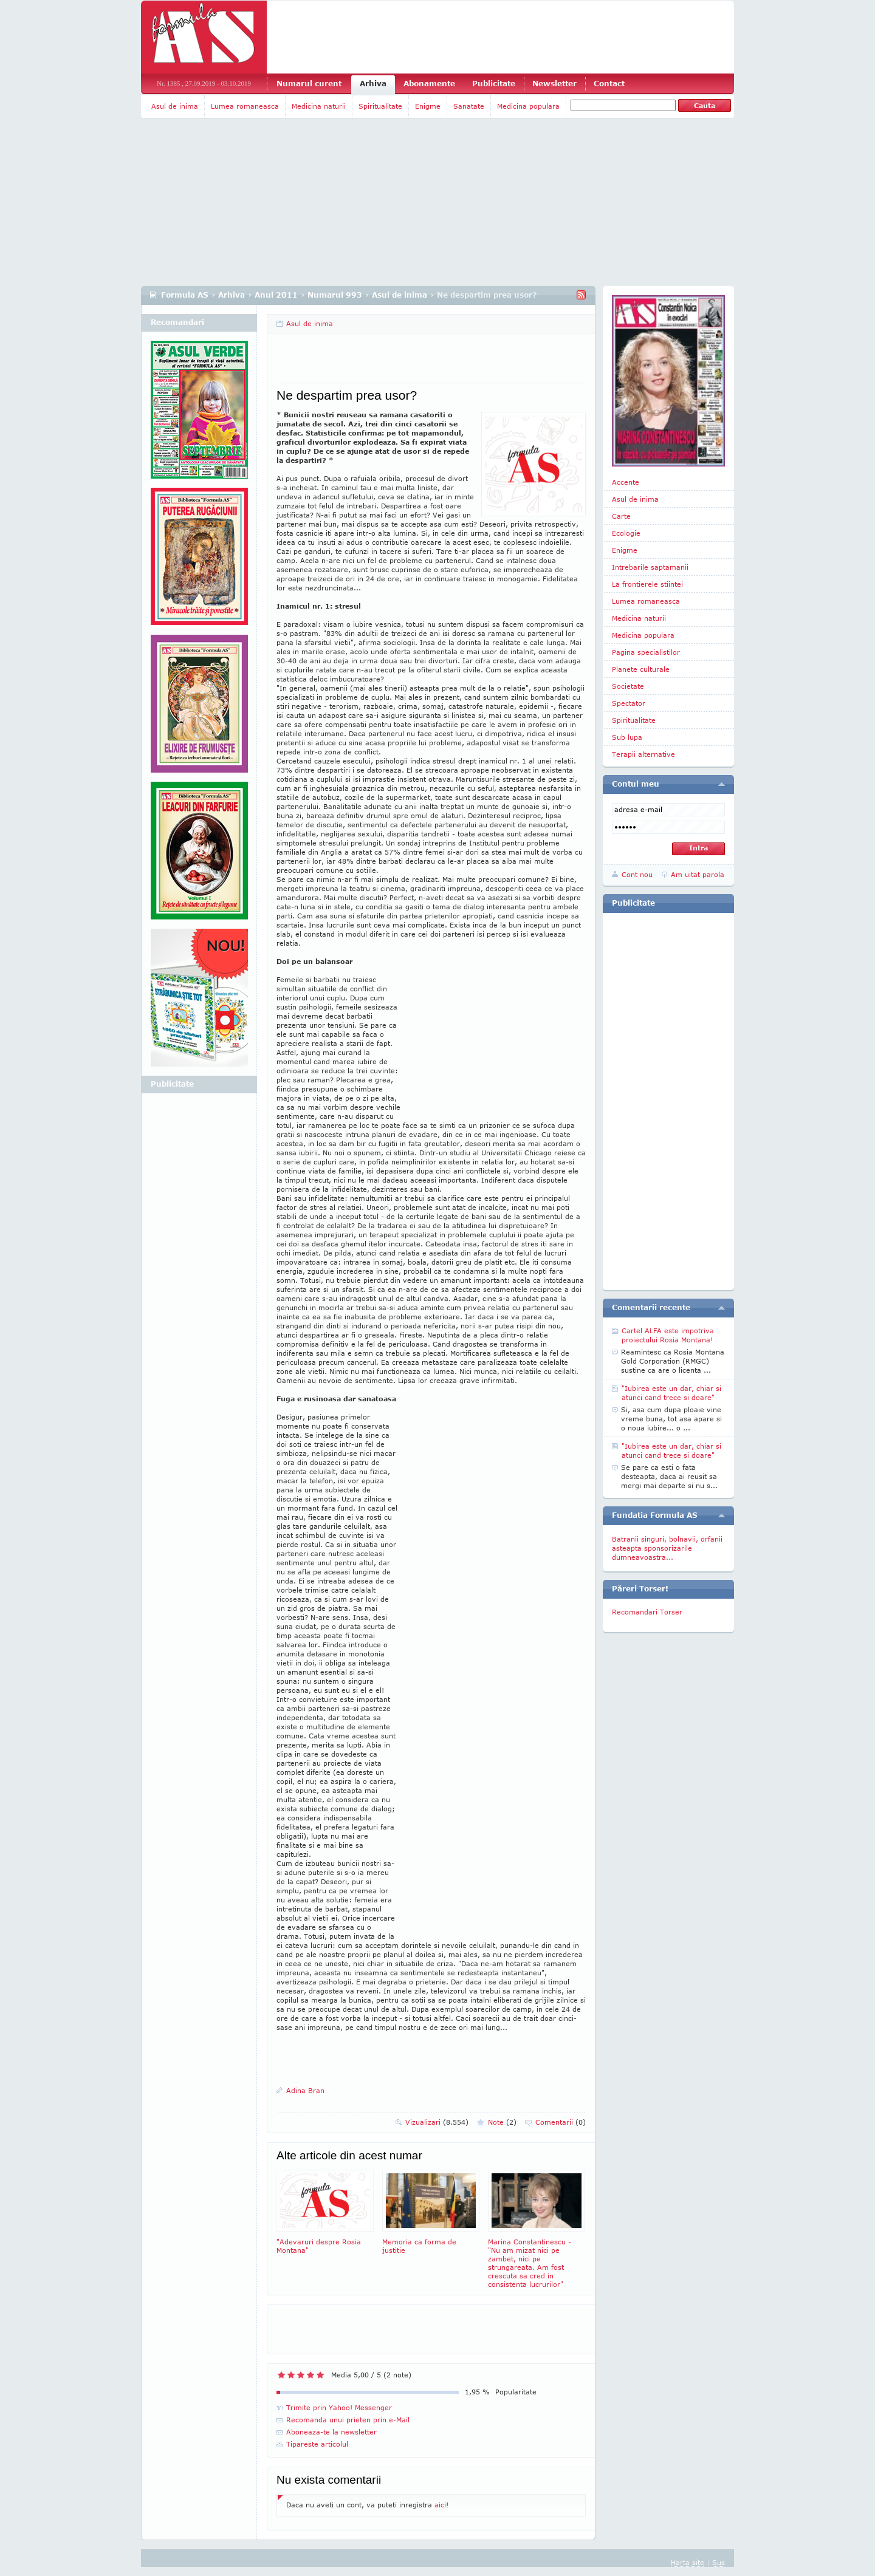 The height and width of the screenshot is (2576, 875). What do you see at coordinates (493, 83) in the screenshot?
I see `Publicitate` at bounding box center [493, 83].